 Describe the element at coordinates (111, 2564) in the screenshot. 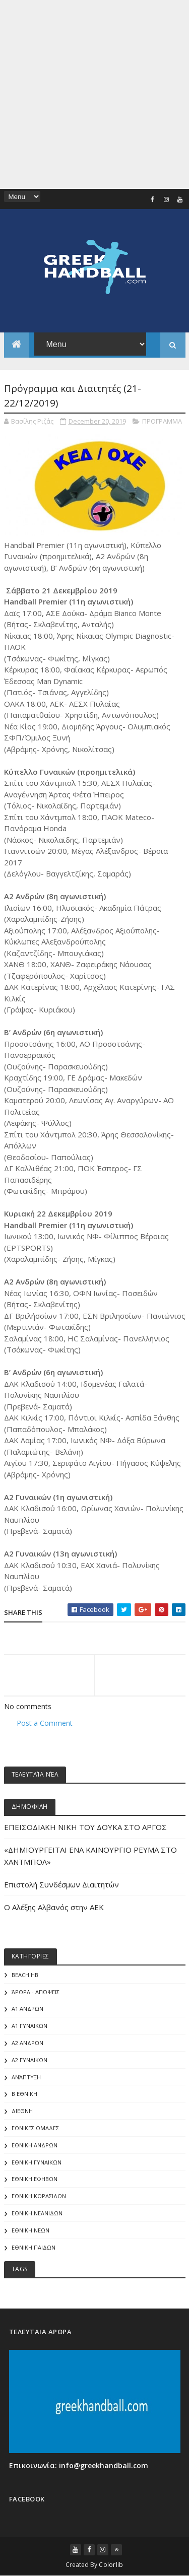

I see `Colorlib` at that location.